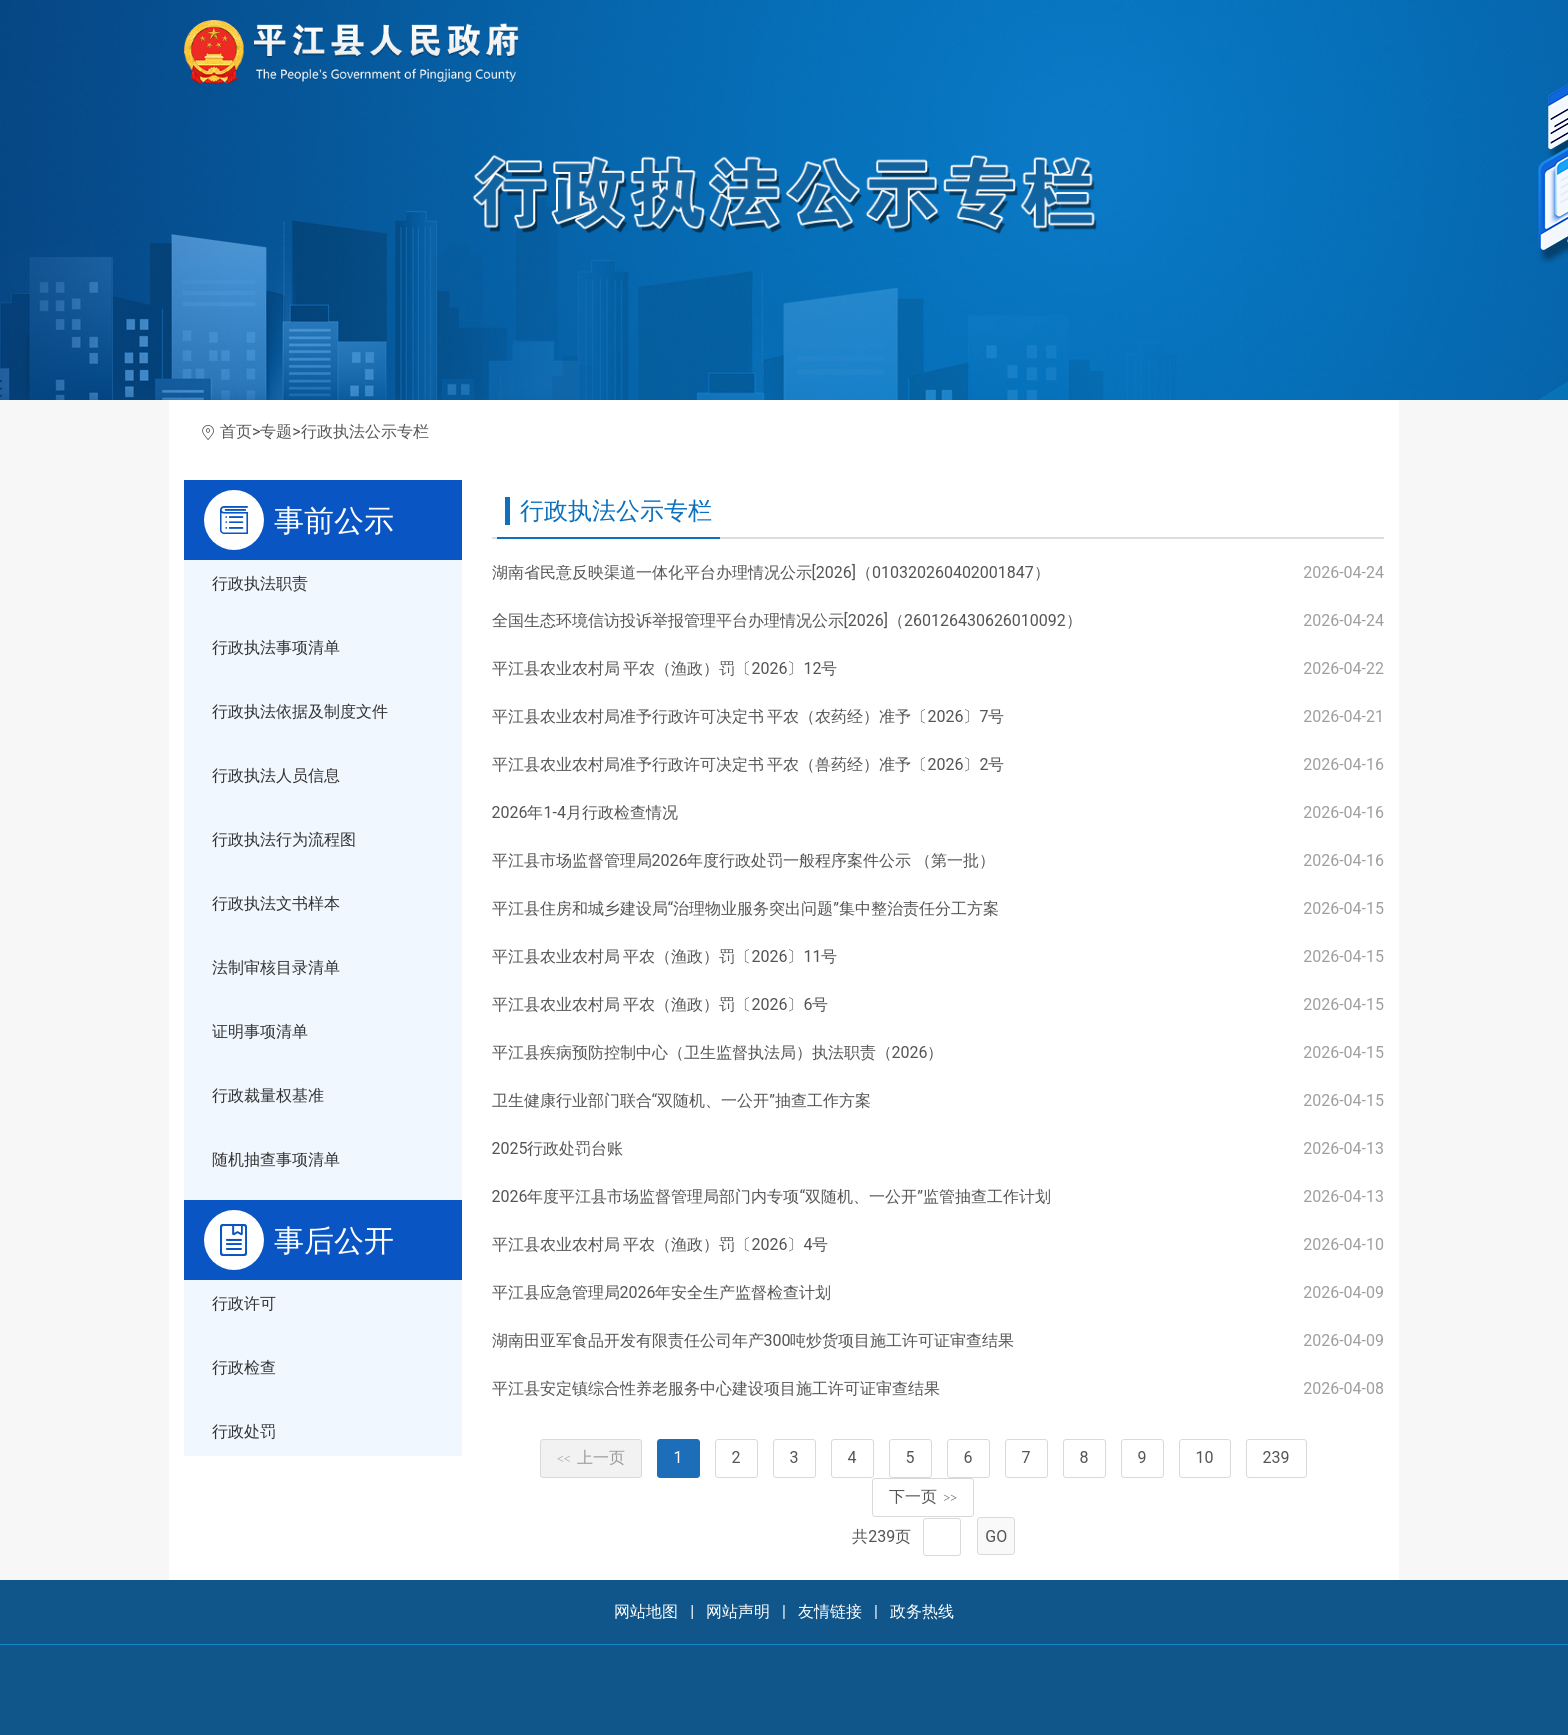 This screenshot has width=1568, height=1735. Describe the element at coordinates (365, 431) in the screenshot. I see `行政执法公示专栏` at that location.